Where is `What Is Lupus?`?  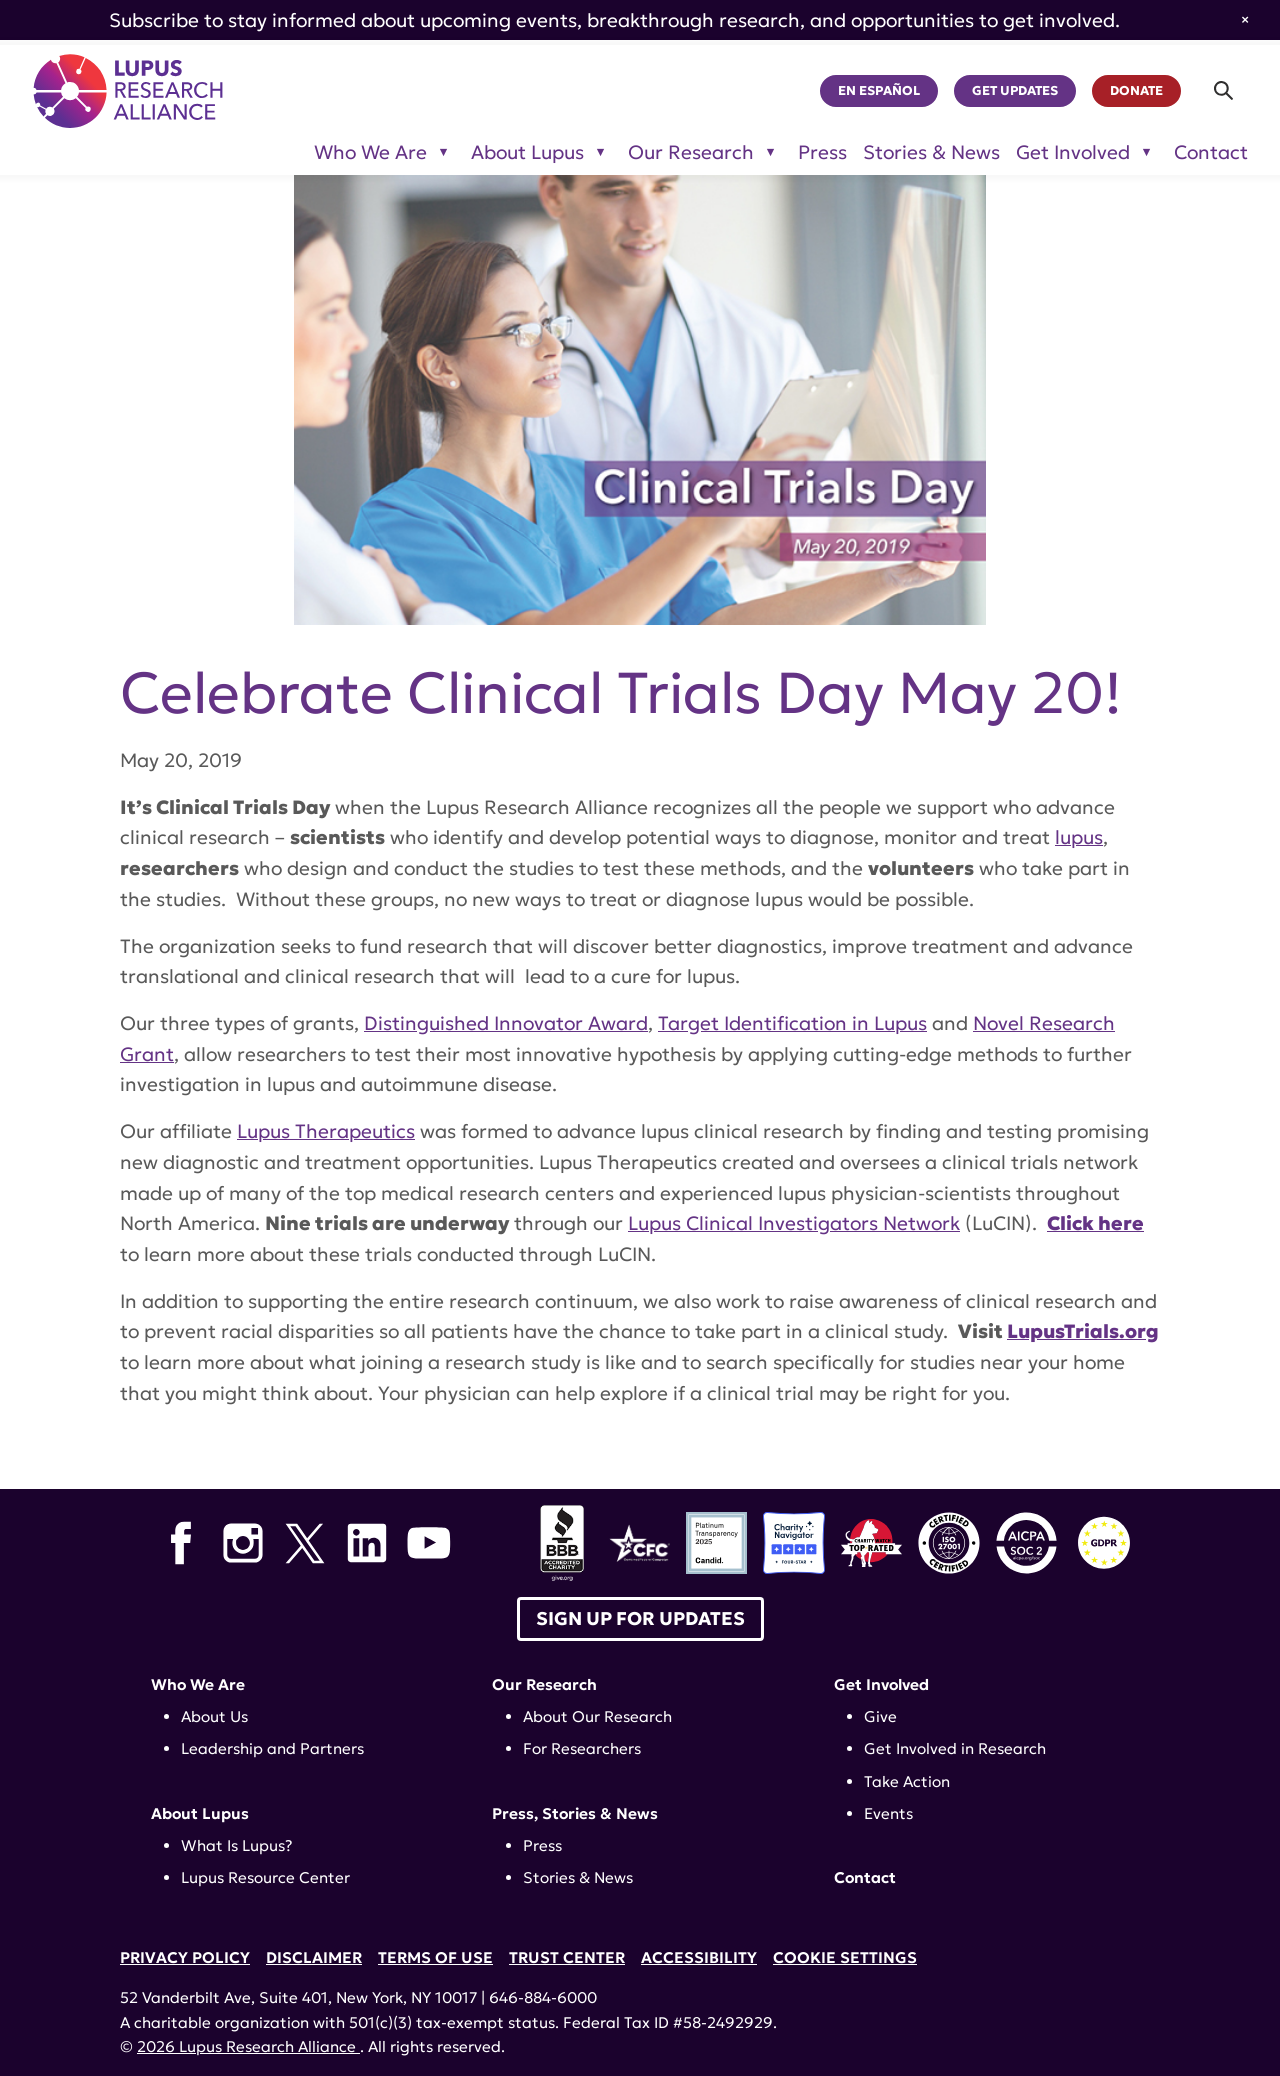 What Is Lupus? is located at coordinates (237, 1845).